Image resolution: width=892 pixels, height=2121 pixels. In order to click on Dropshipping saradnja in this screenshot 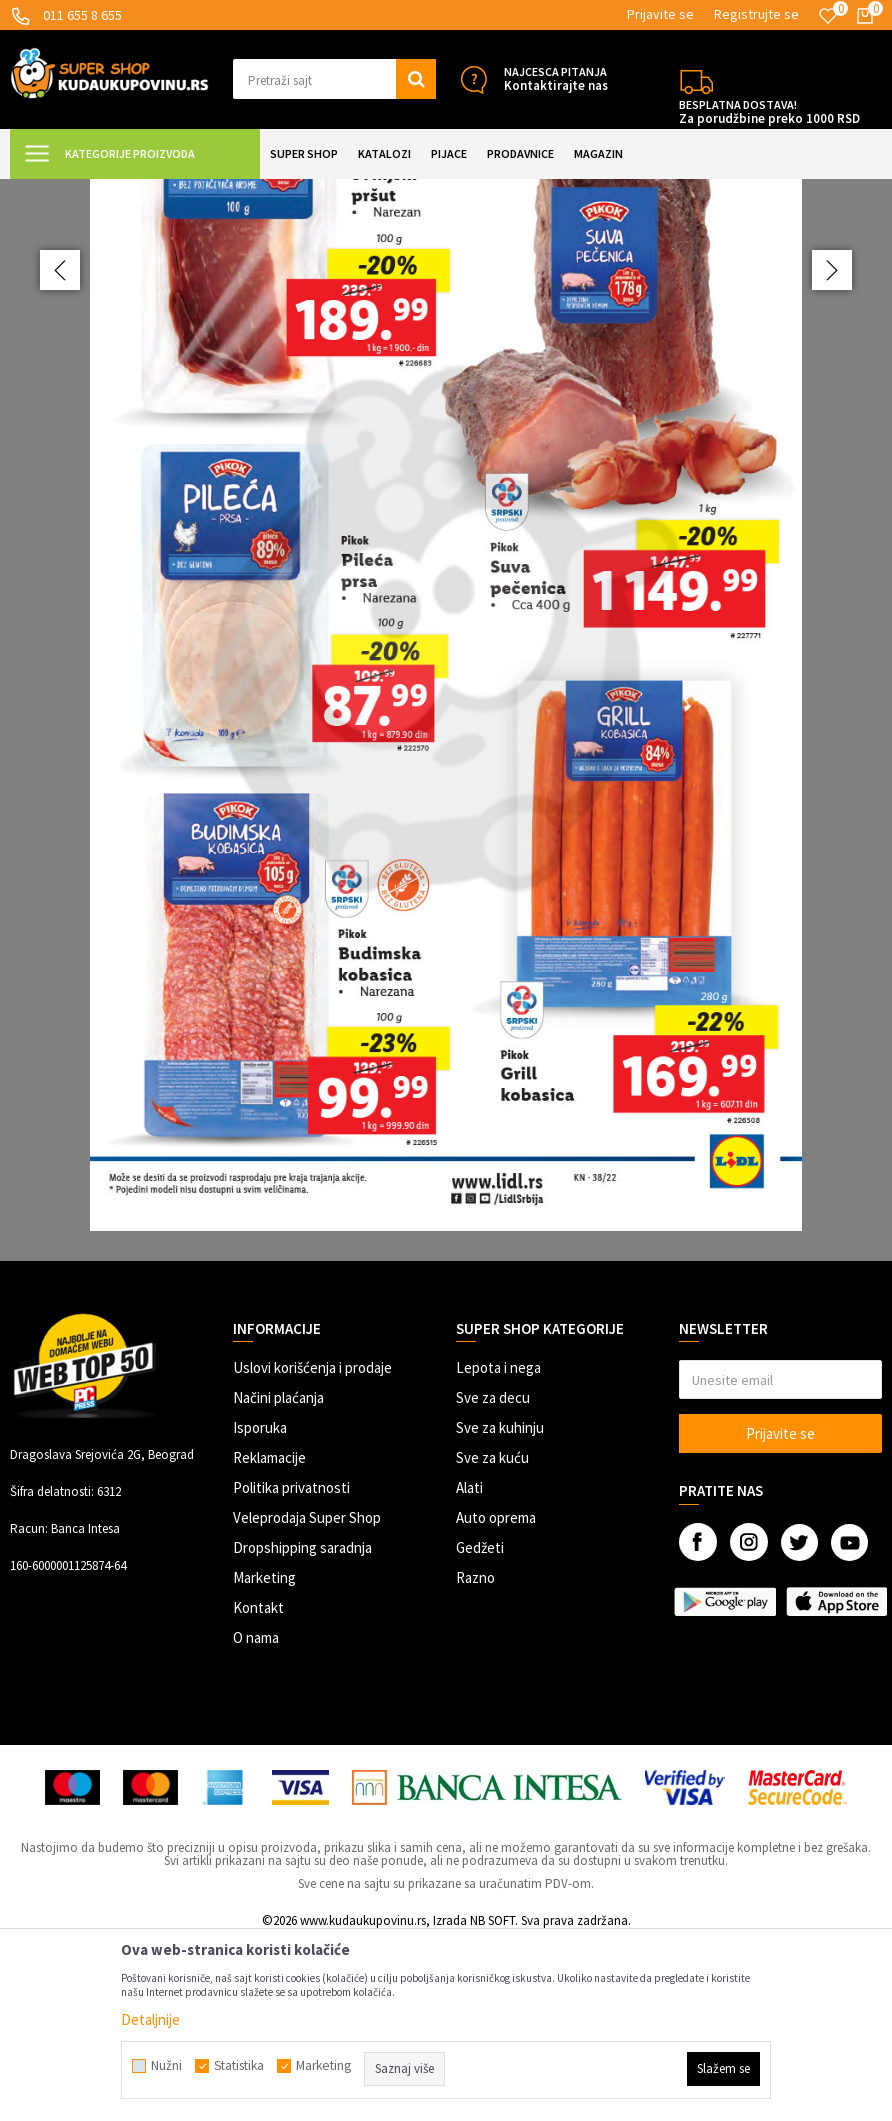, I will do `click(302, 1726)`.